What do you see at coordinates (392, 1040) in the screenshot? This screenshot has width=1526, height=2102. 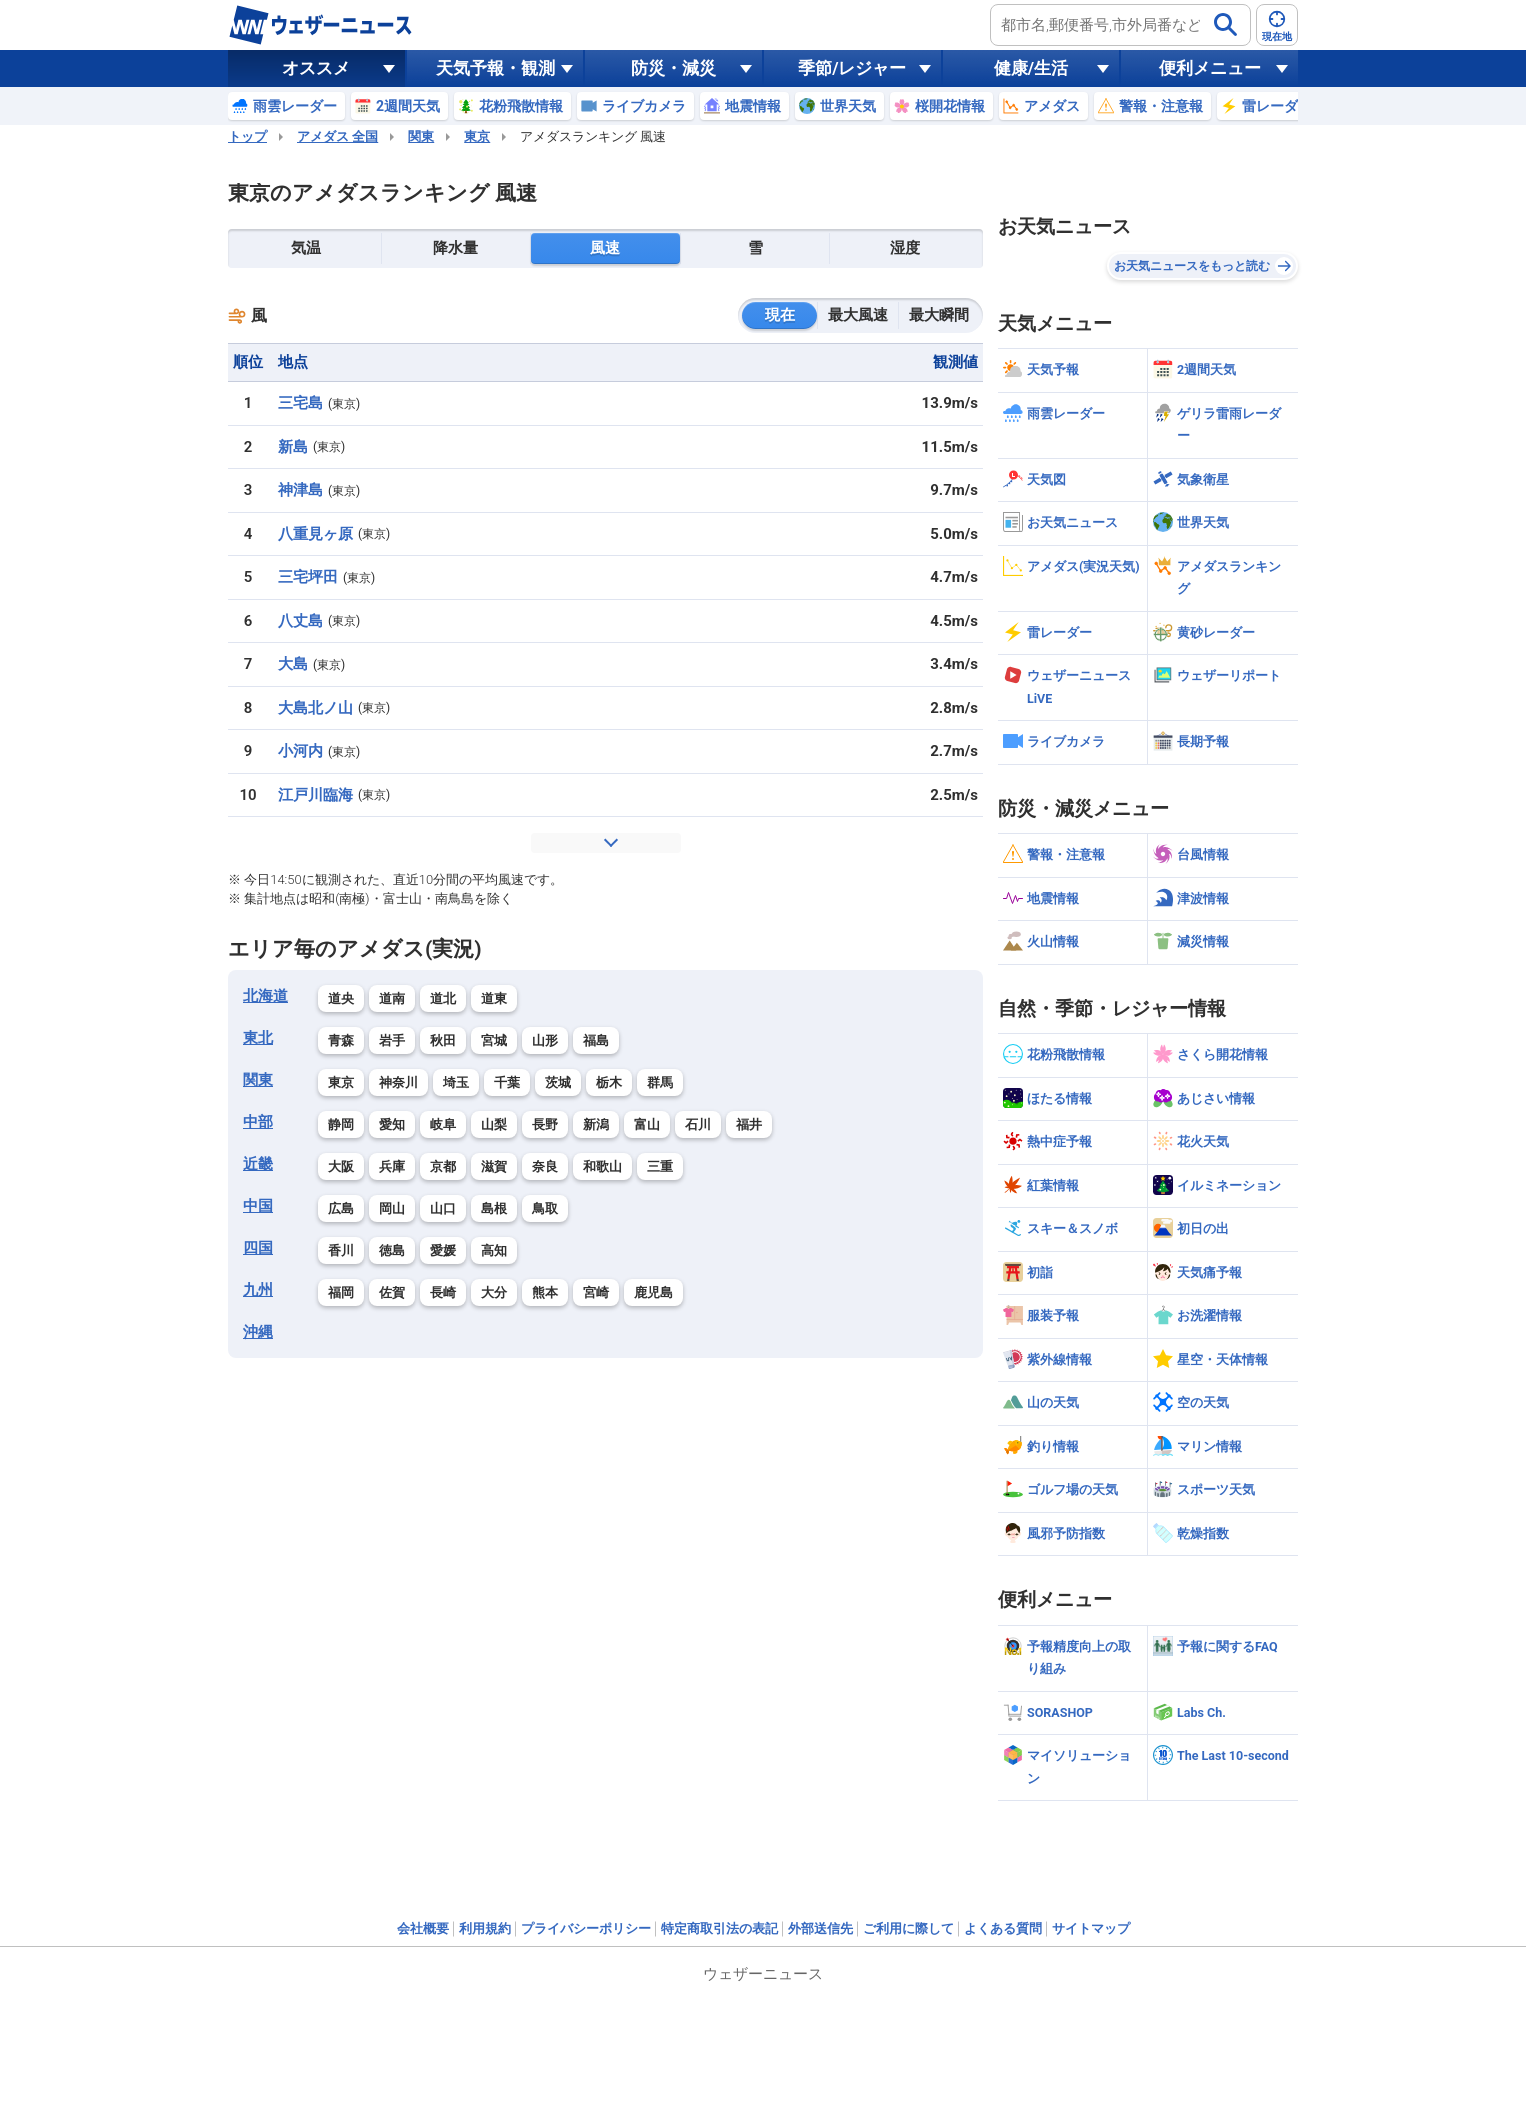 I see `岩手` at bounding box center [392, 1040].